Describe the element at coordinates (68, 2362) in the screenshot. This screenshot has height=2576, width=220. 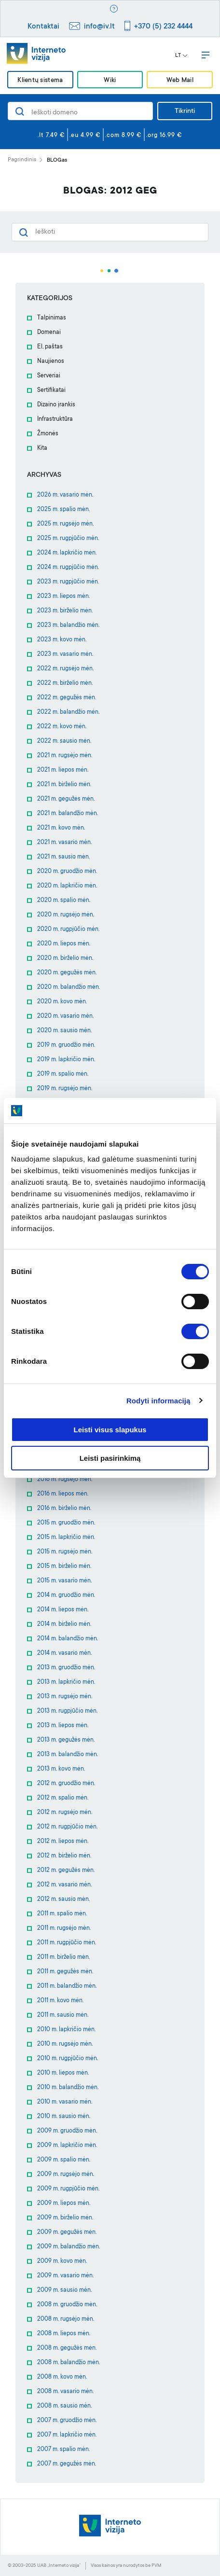
I see `2008 m. balandžio mėn.` at that location.